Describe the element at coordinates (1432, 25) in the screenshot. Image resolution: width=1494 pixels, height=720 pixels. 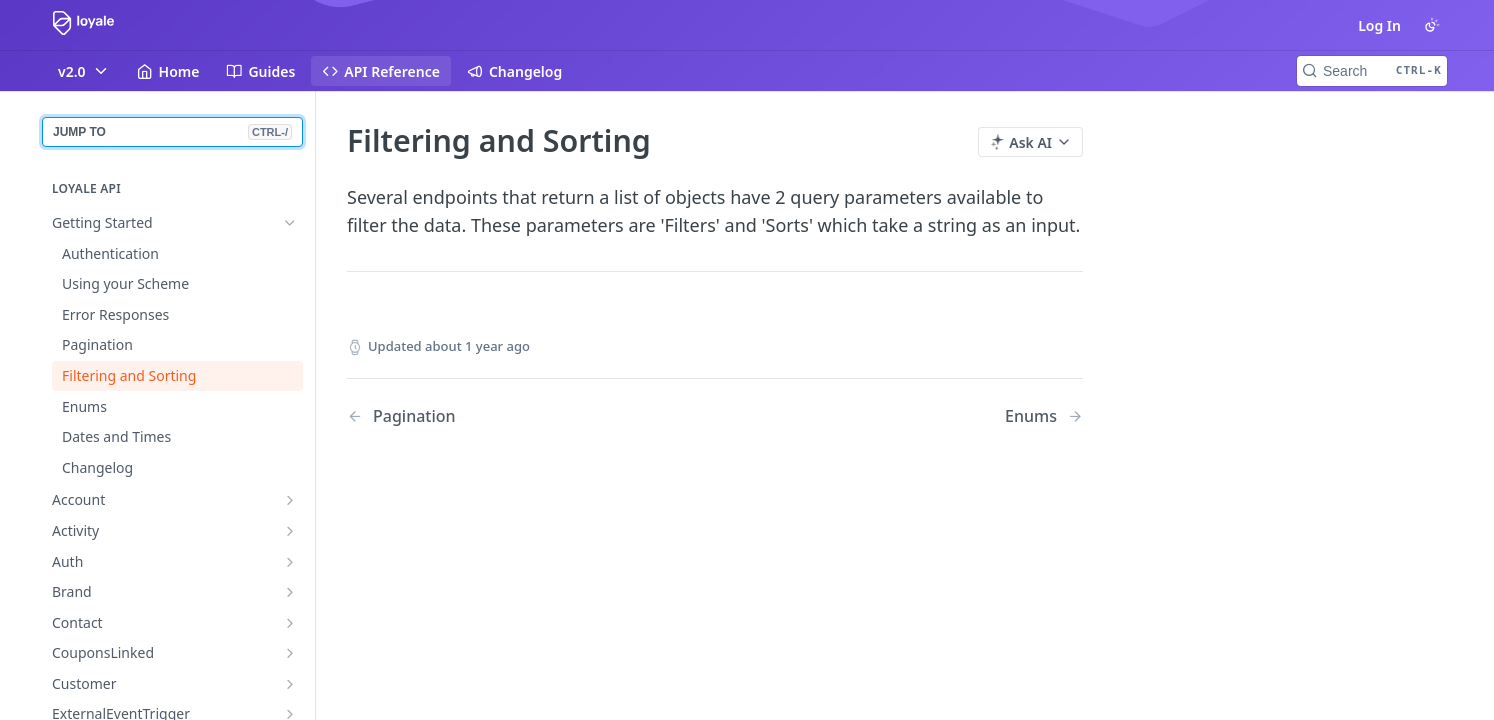
I see `[Toggle color scheme]` at that location.